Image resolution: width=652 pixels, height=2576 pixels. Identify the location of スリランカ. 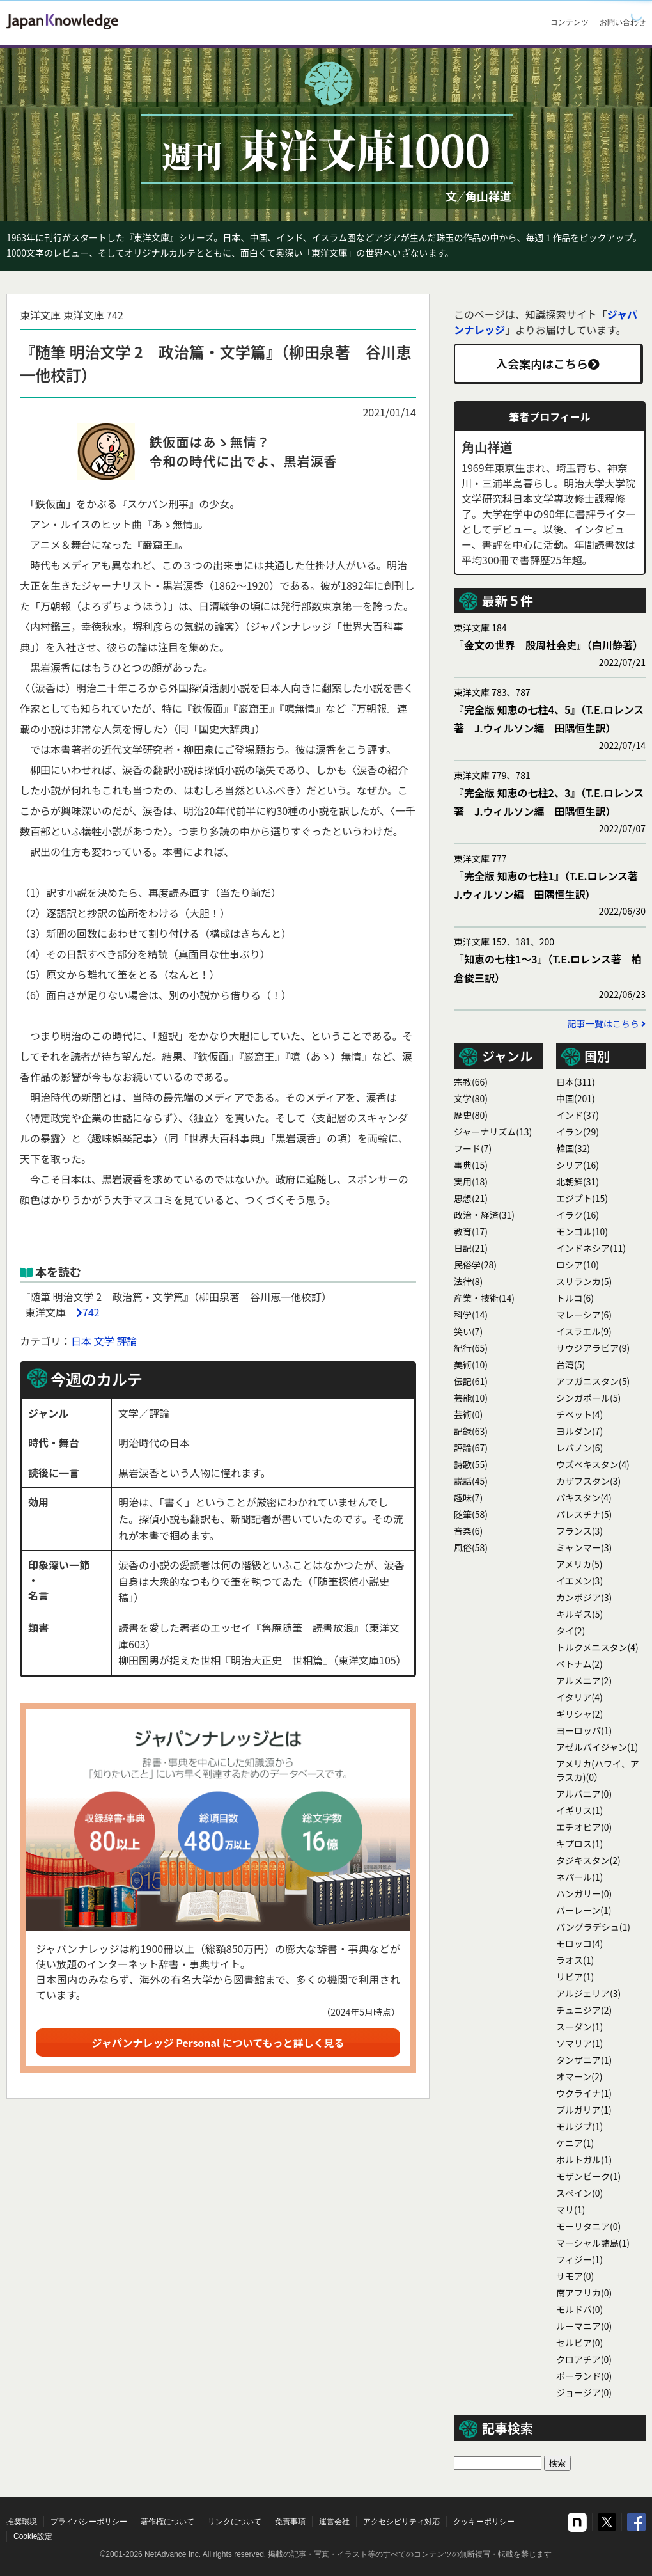
(584, 1281).